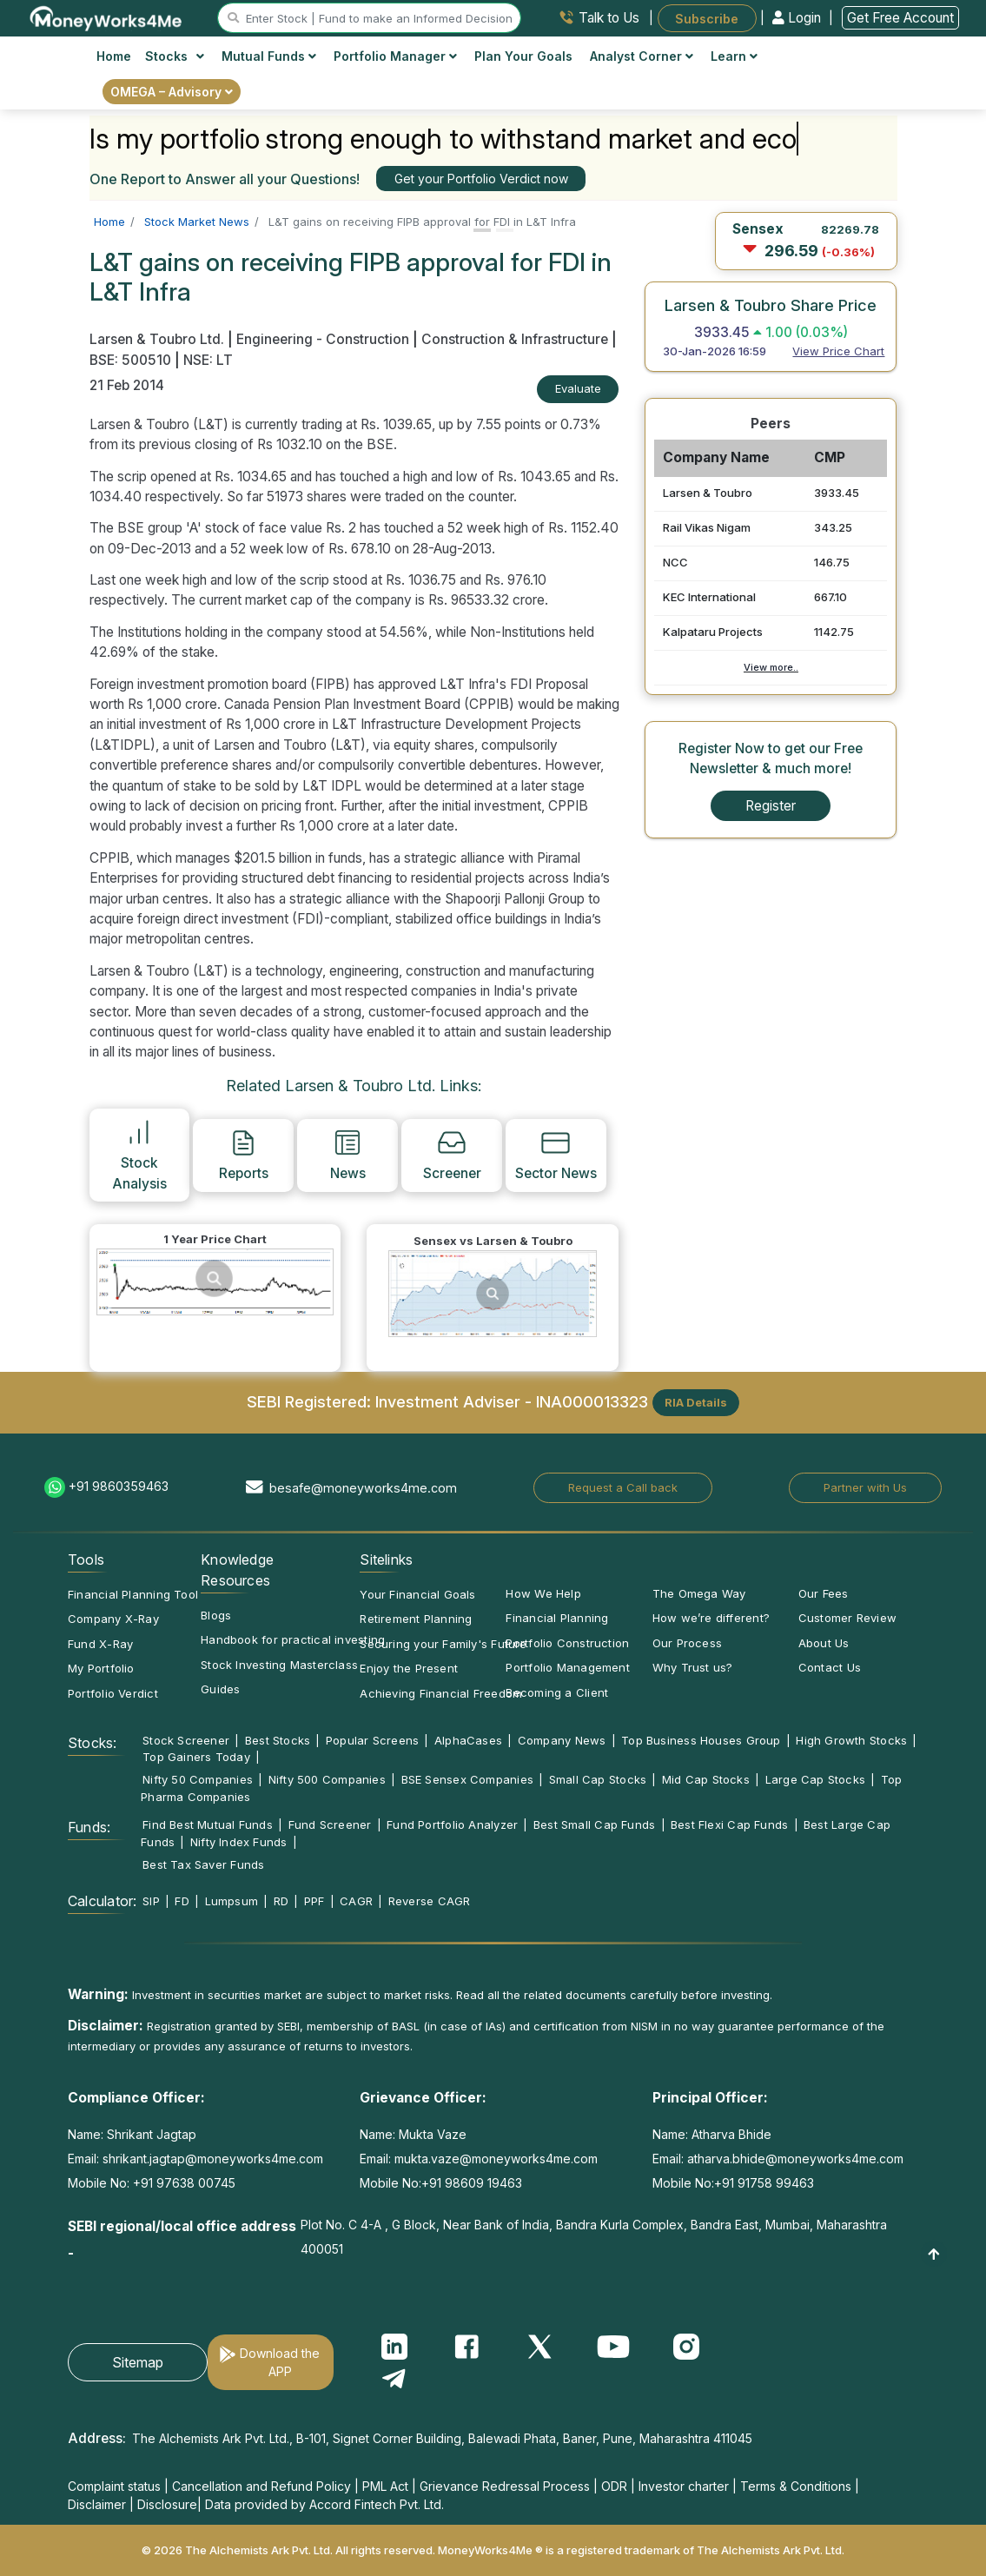  I want to click on Engineering - Construction, so click(322, 339).